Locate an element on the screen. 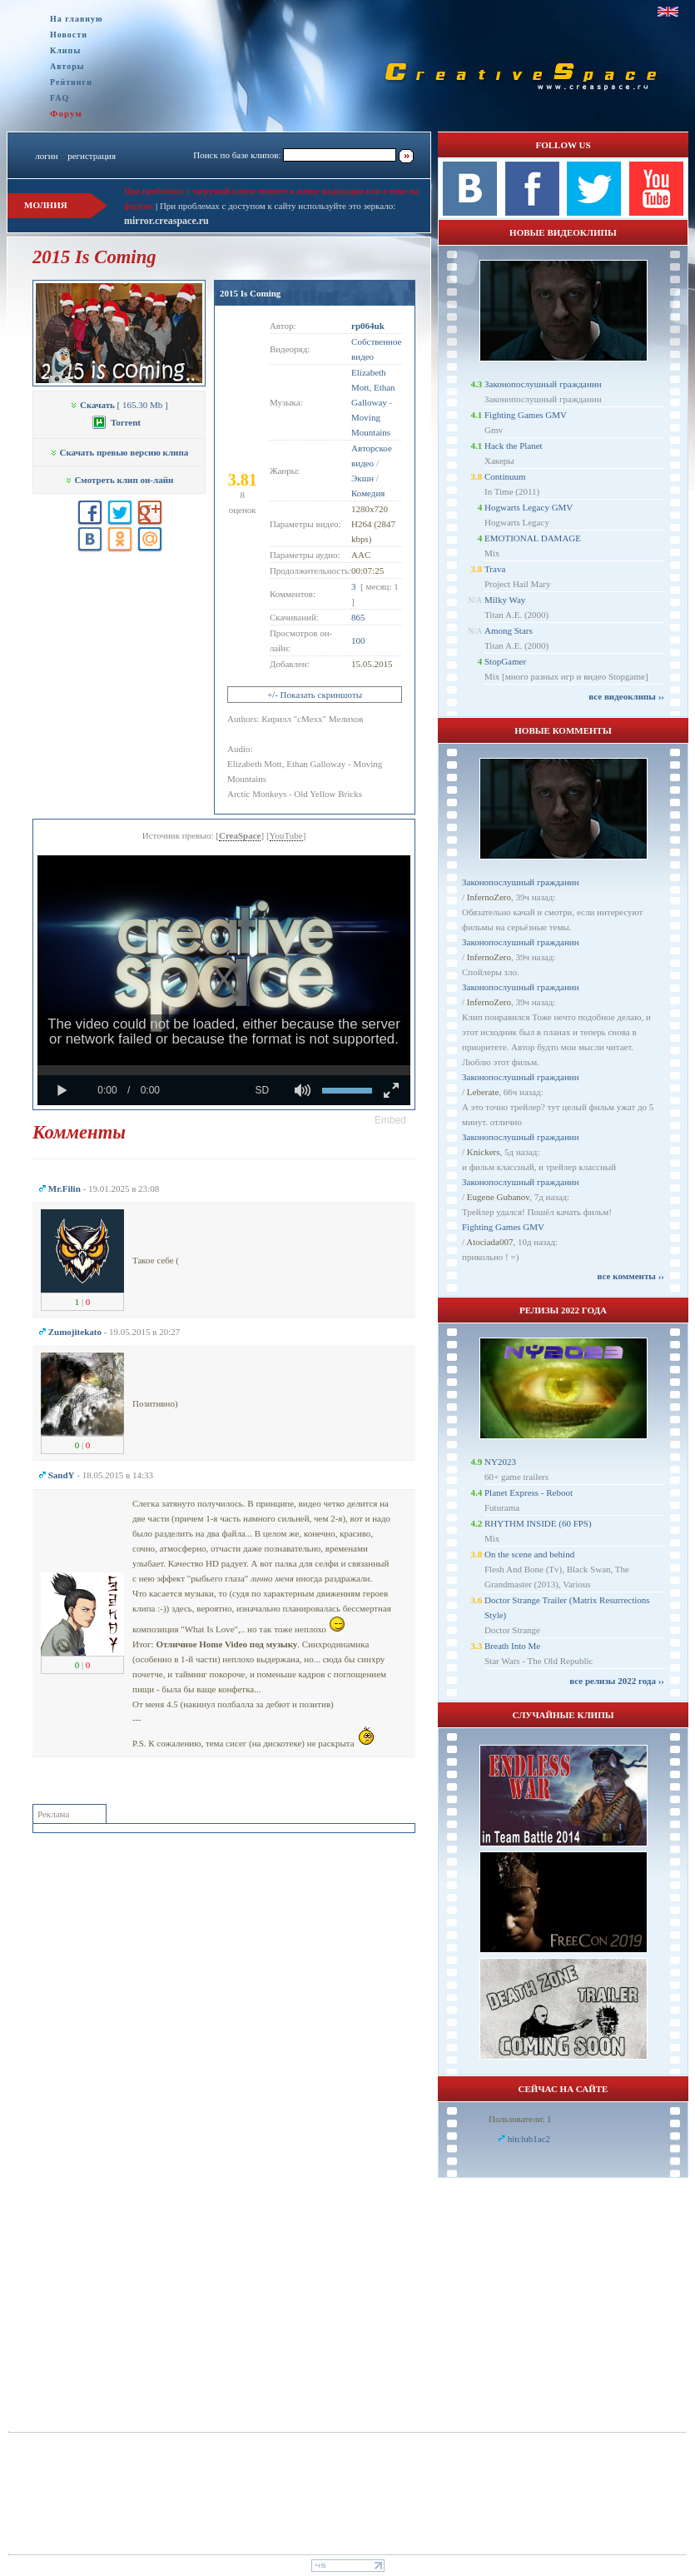 The width and height of the screenshot is (695, 2576). YouTube is located at coordinates (286, 835).